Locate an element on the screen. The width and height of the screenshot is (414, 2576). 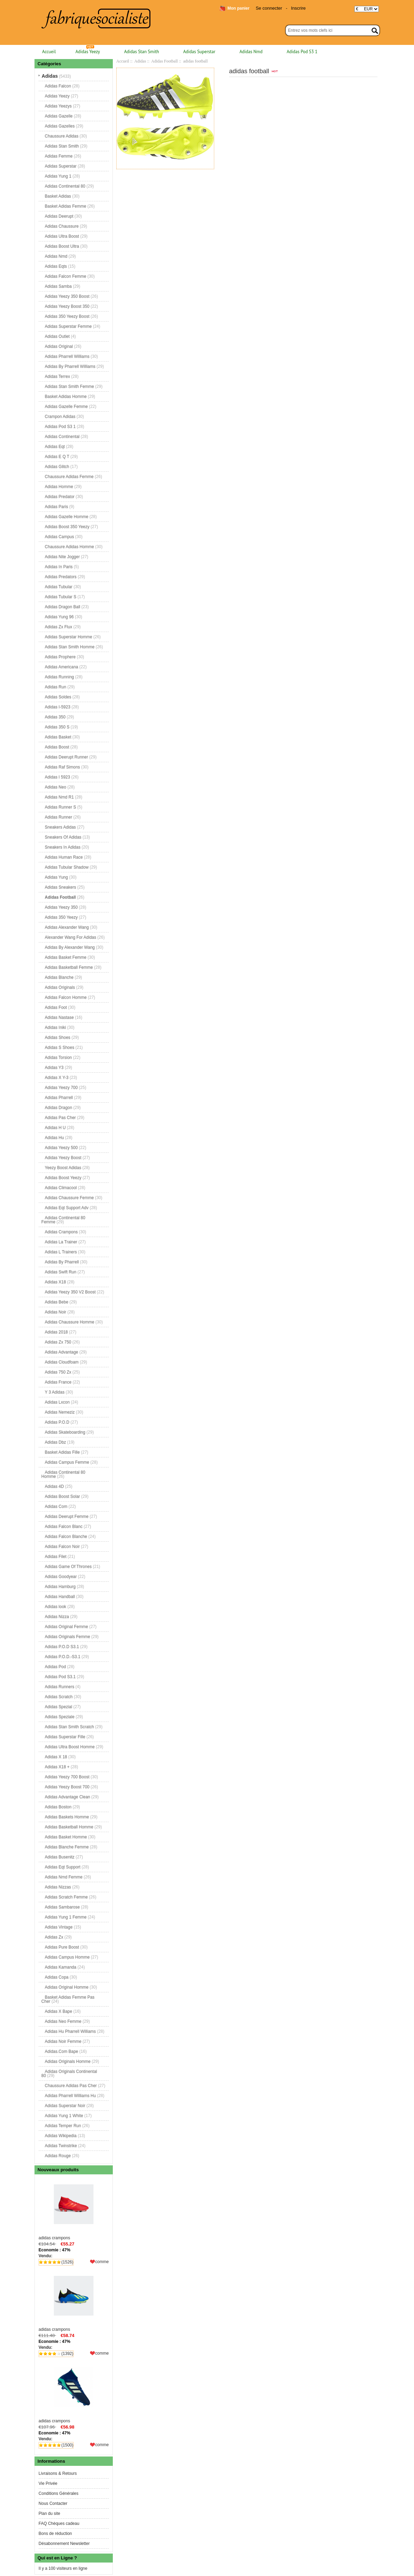
Adidas Dragon is located at coordinates (58, 1107).